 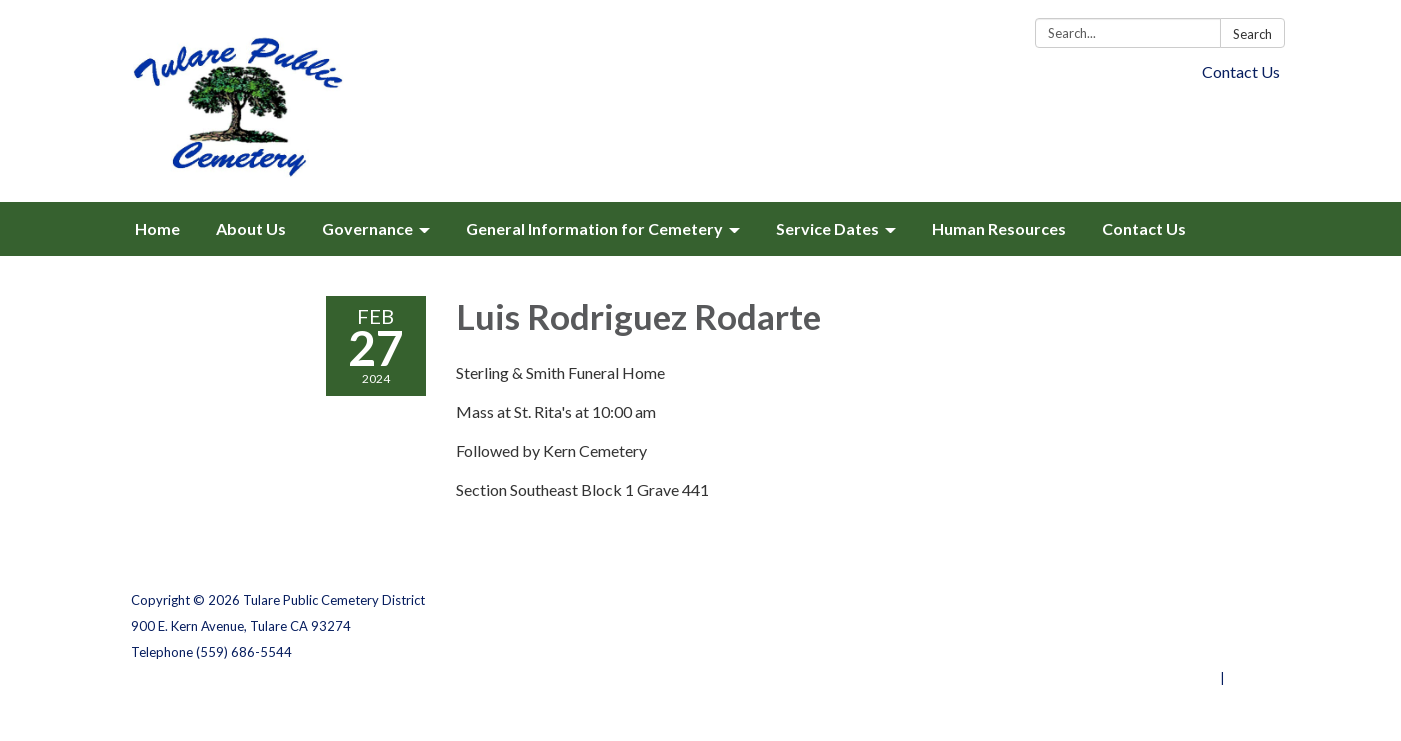 I want to click on Service Dates [menuitem], so click(x=827, y=228).